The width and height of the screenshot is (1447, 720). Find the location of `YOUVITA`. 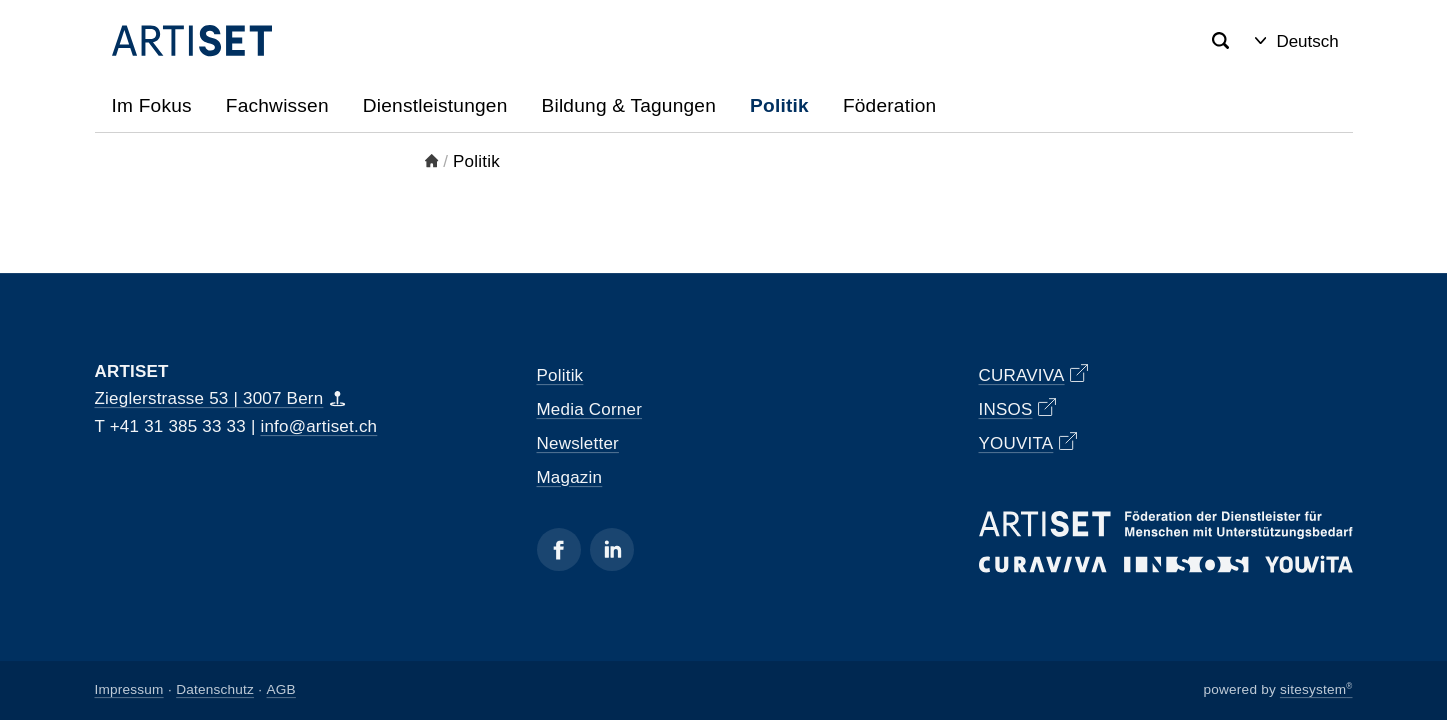

YOUVITA is located at coordinates (1028, 442).